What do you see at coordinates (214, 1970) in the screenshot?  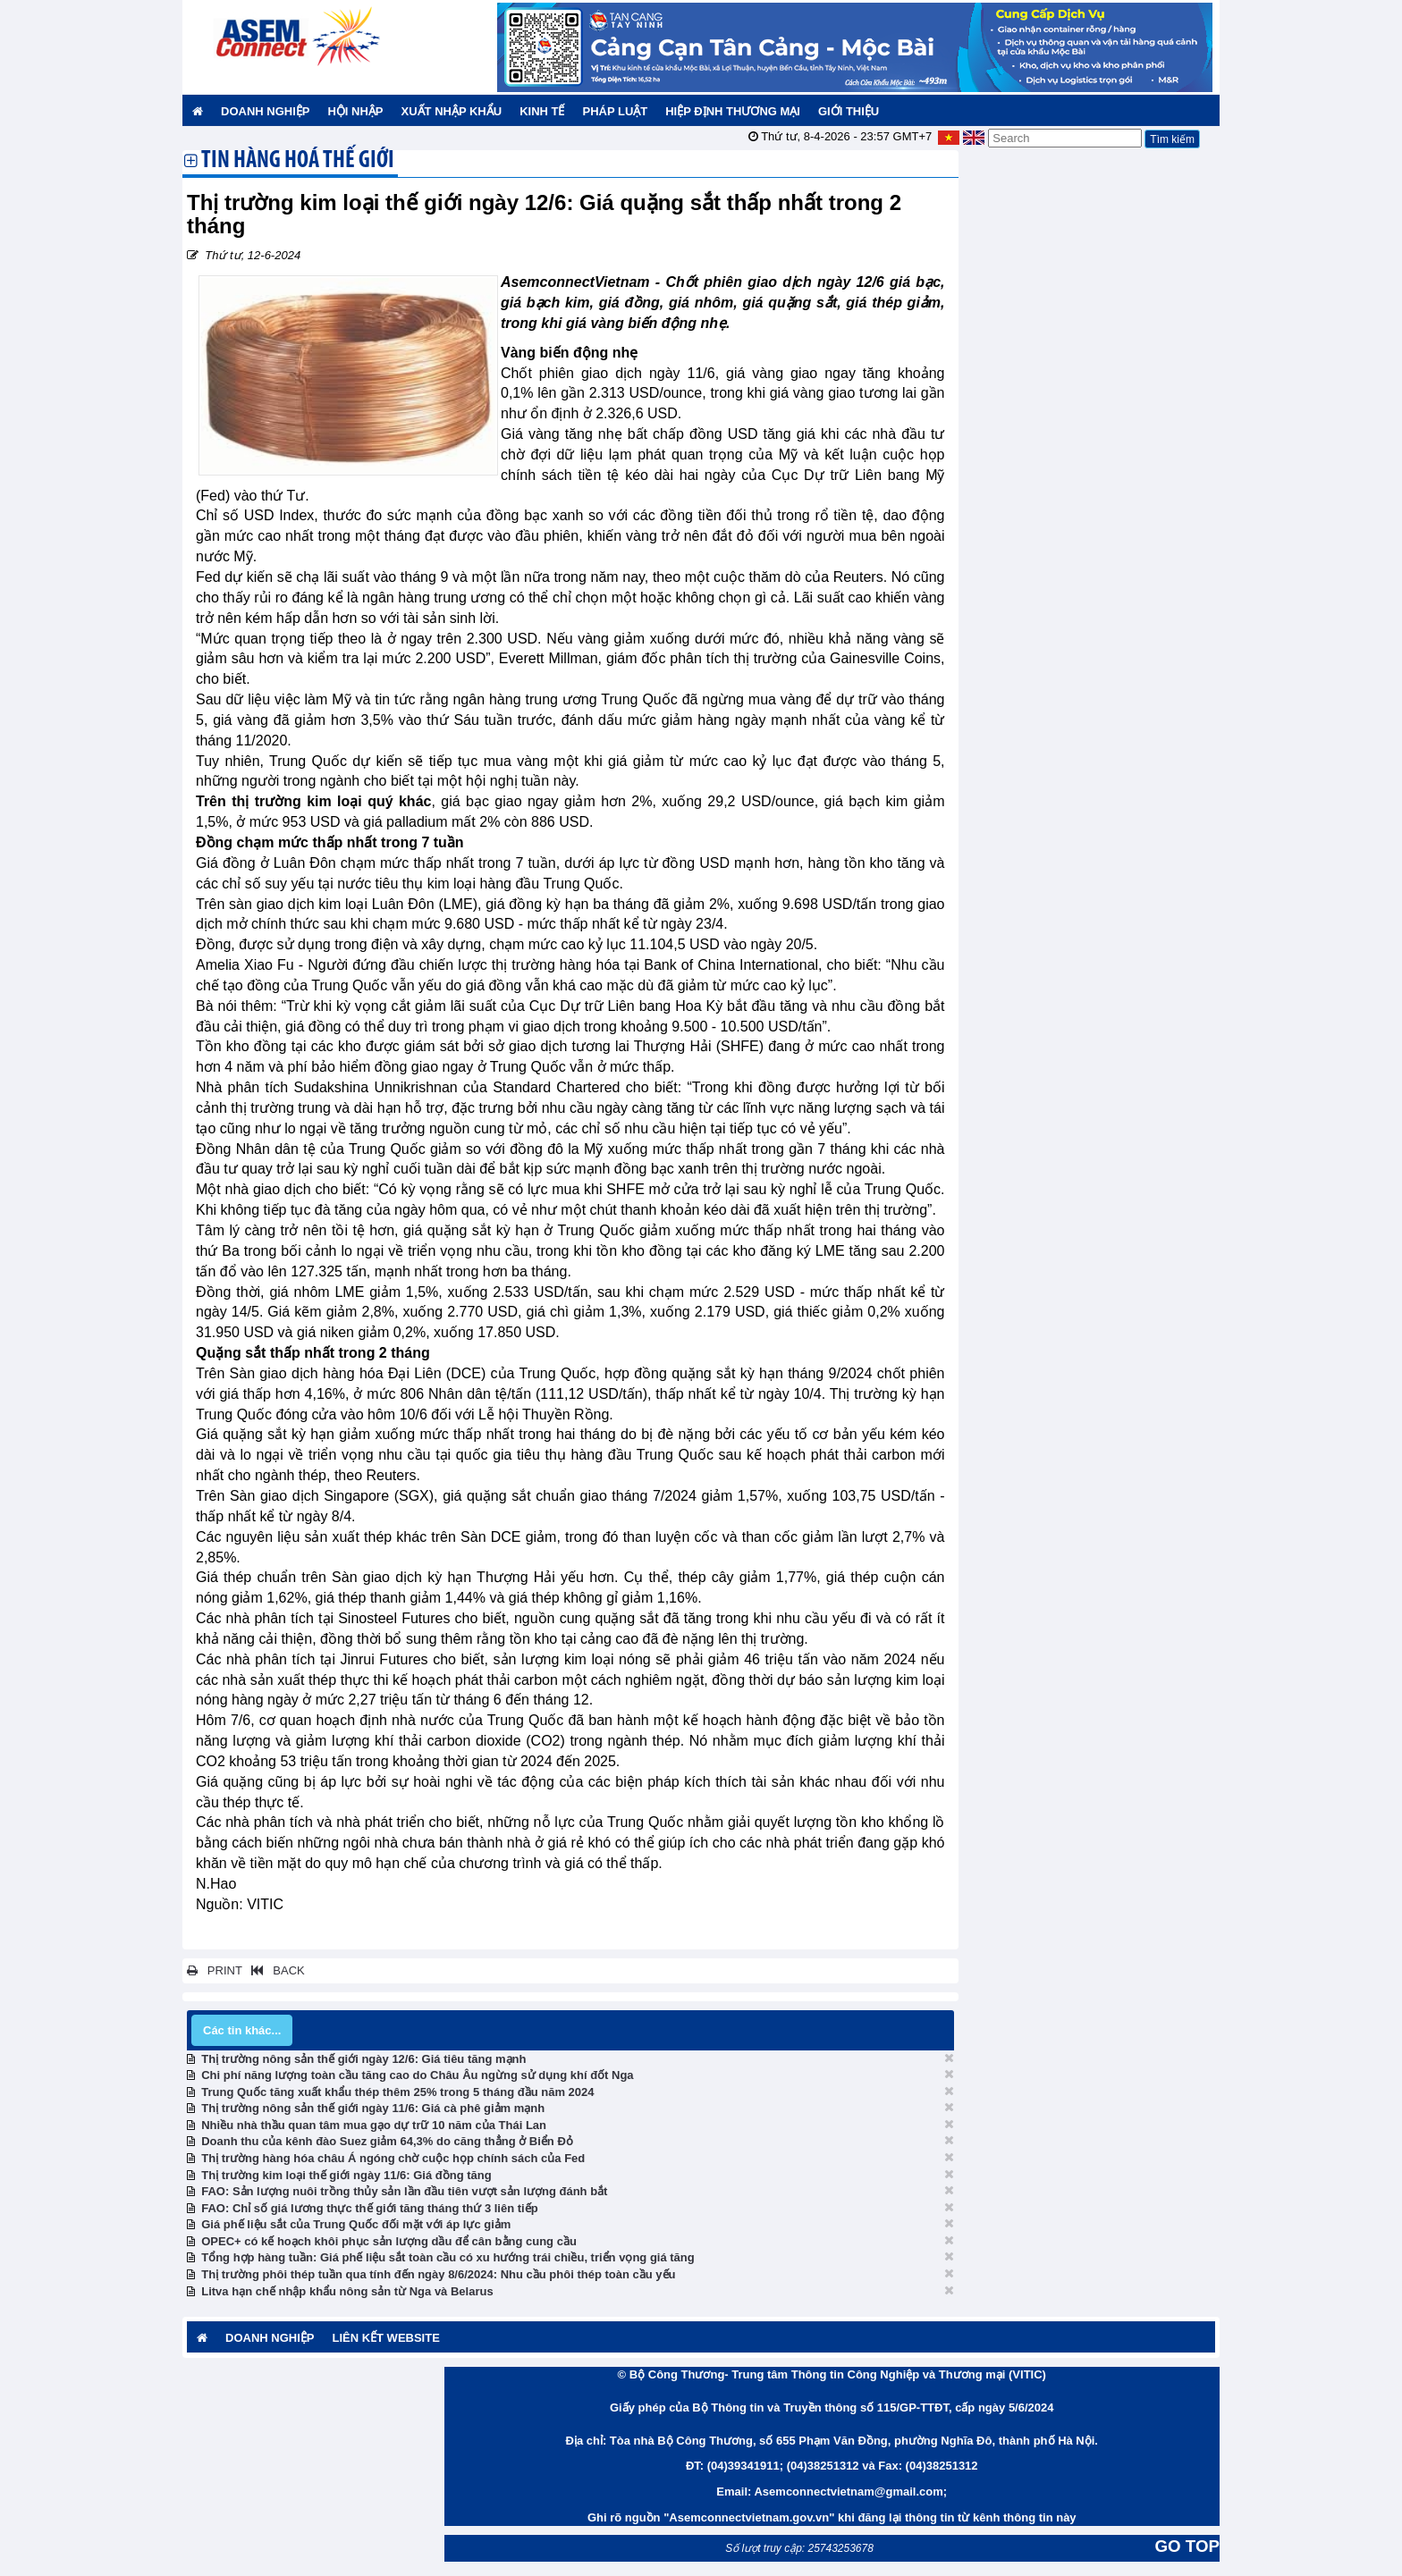 I see `PRINT` at bounding box center [214, 1970].